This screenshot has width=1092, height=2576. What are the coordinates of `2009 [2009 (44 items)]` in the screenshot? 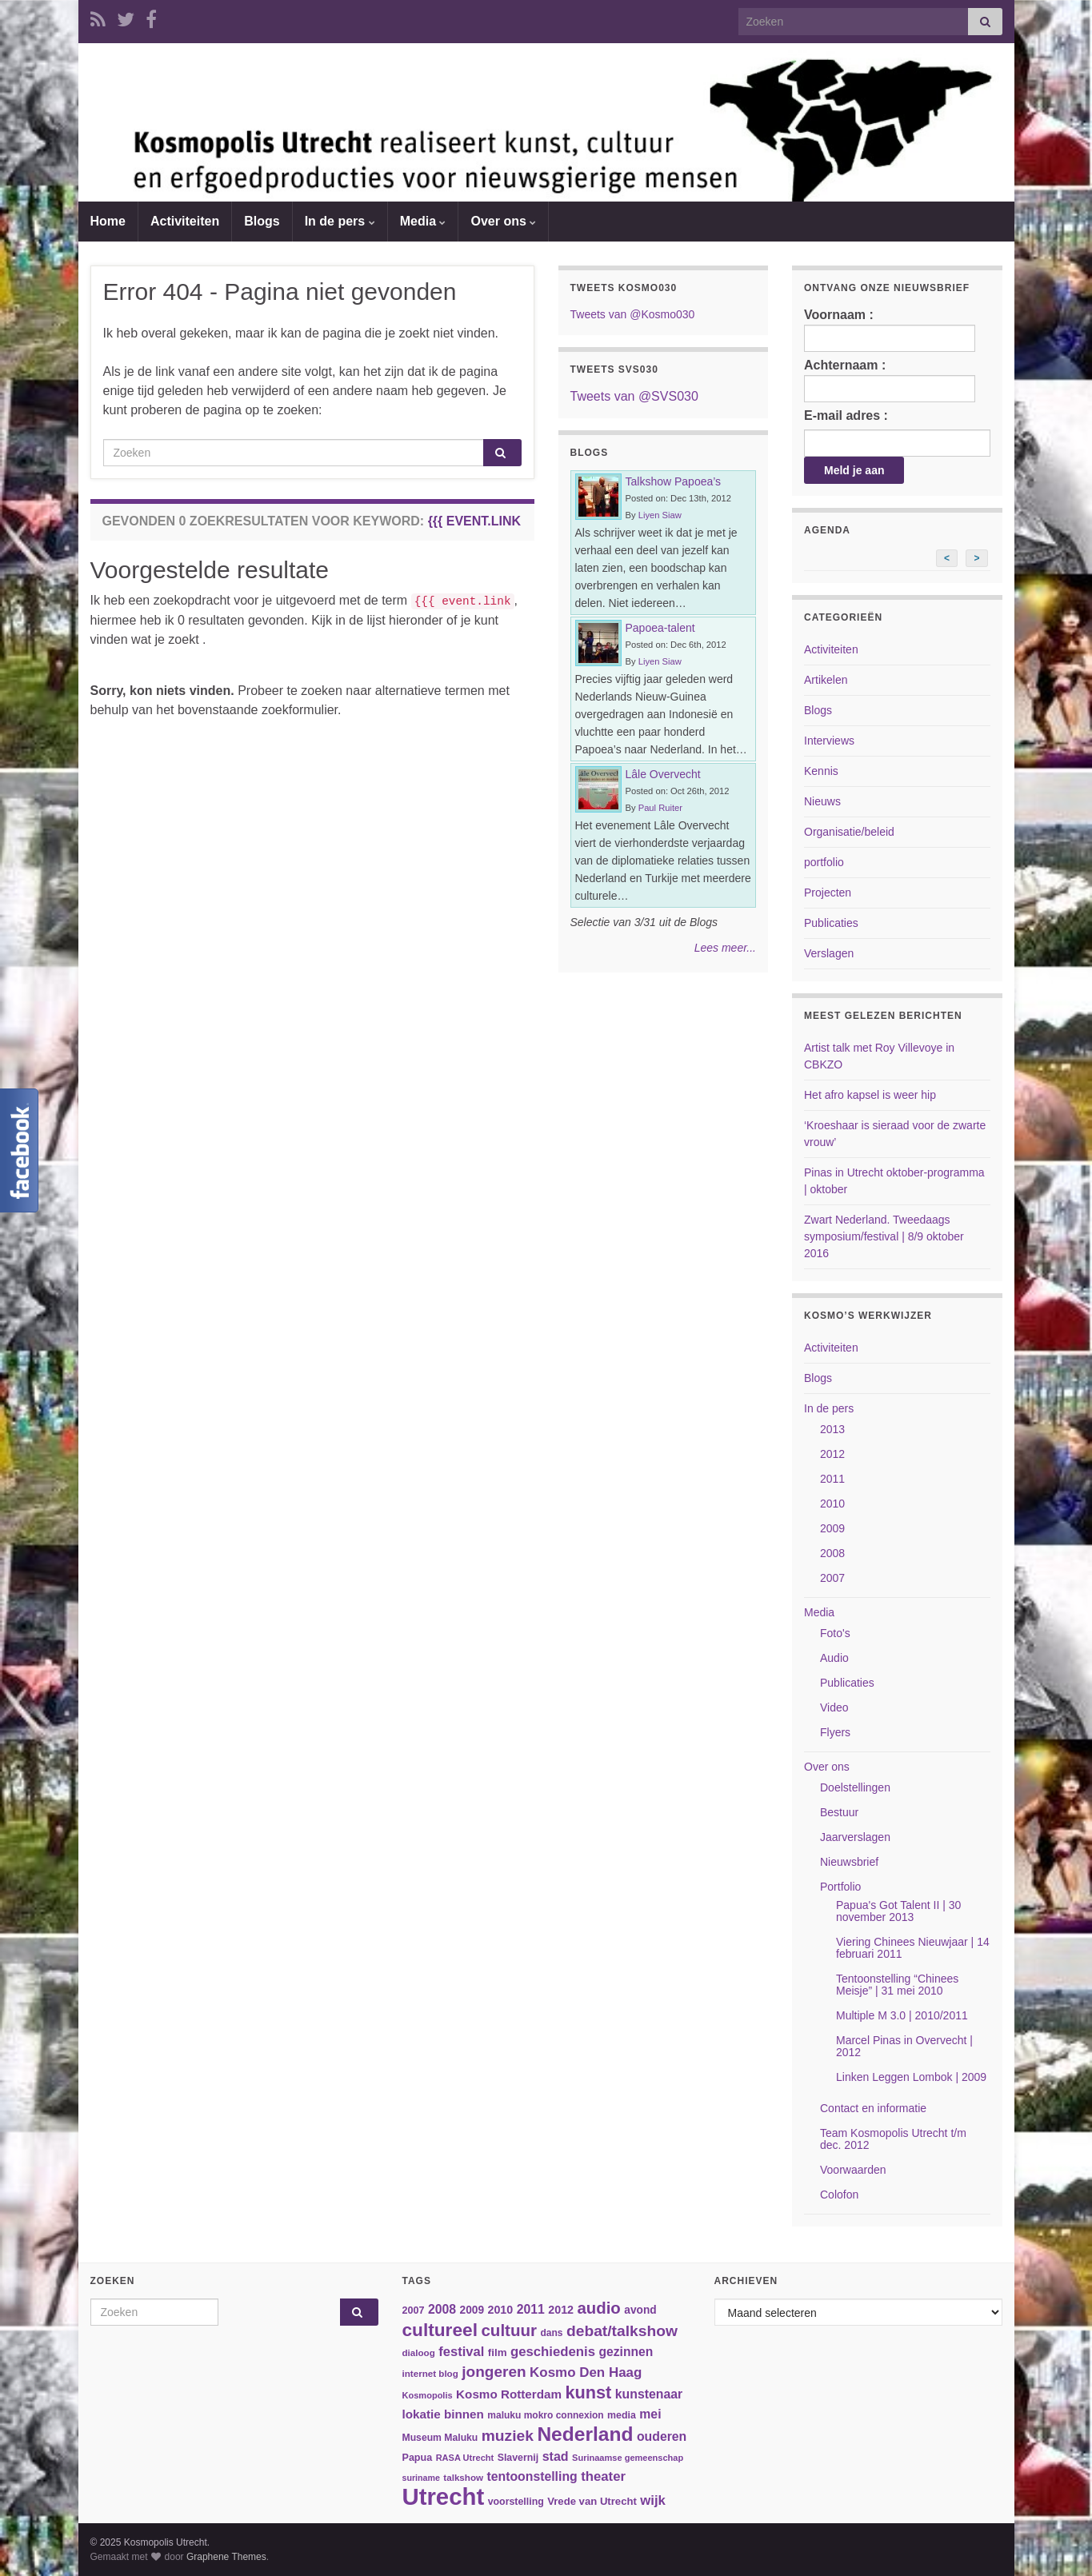 It's located at (472, 2310).